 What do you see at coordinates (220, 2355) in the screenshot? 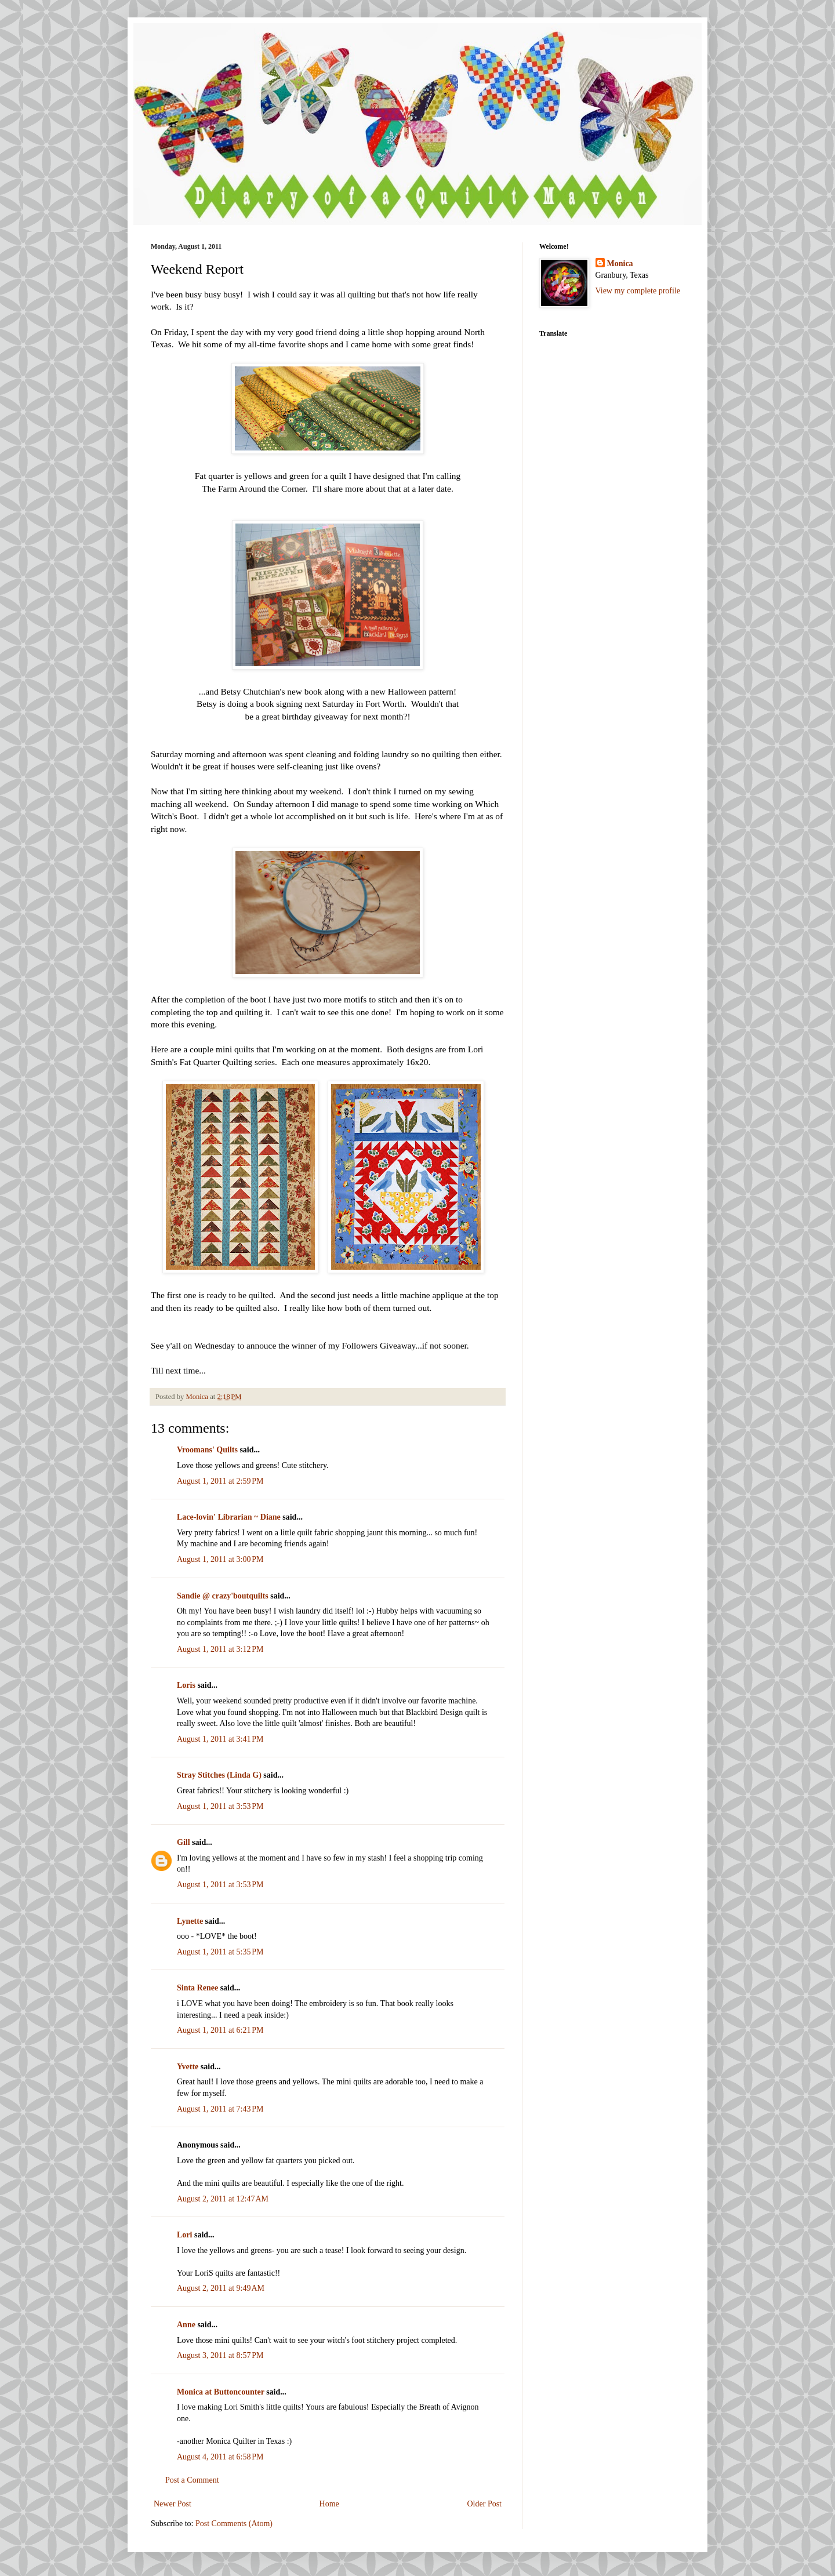
I see `August 3, 2011 at 8:57 PM` at bounding box center [220, 2355].